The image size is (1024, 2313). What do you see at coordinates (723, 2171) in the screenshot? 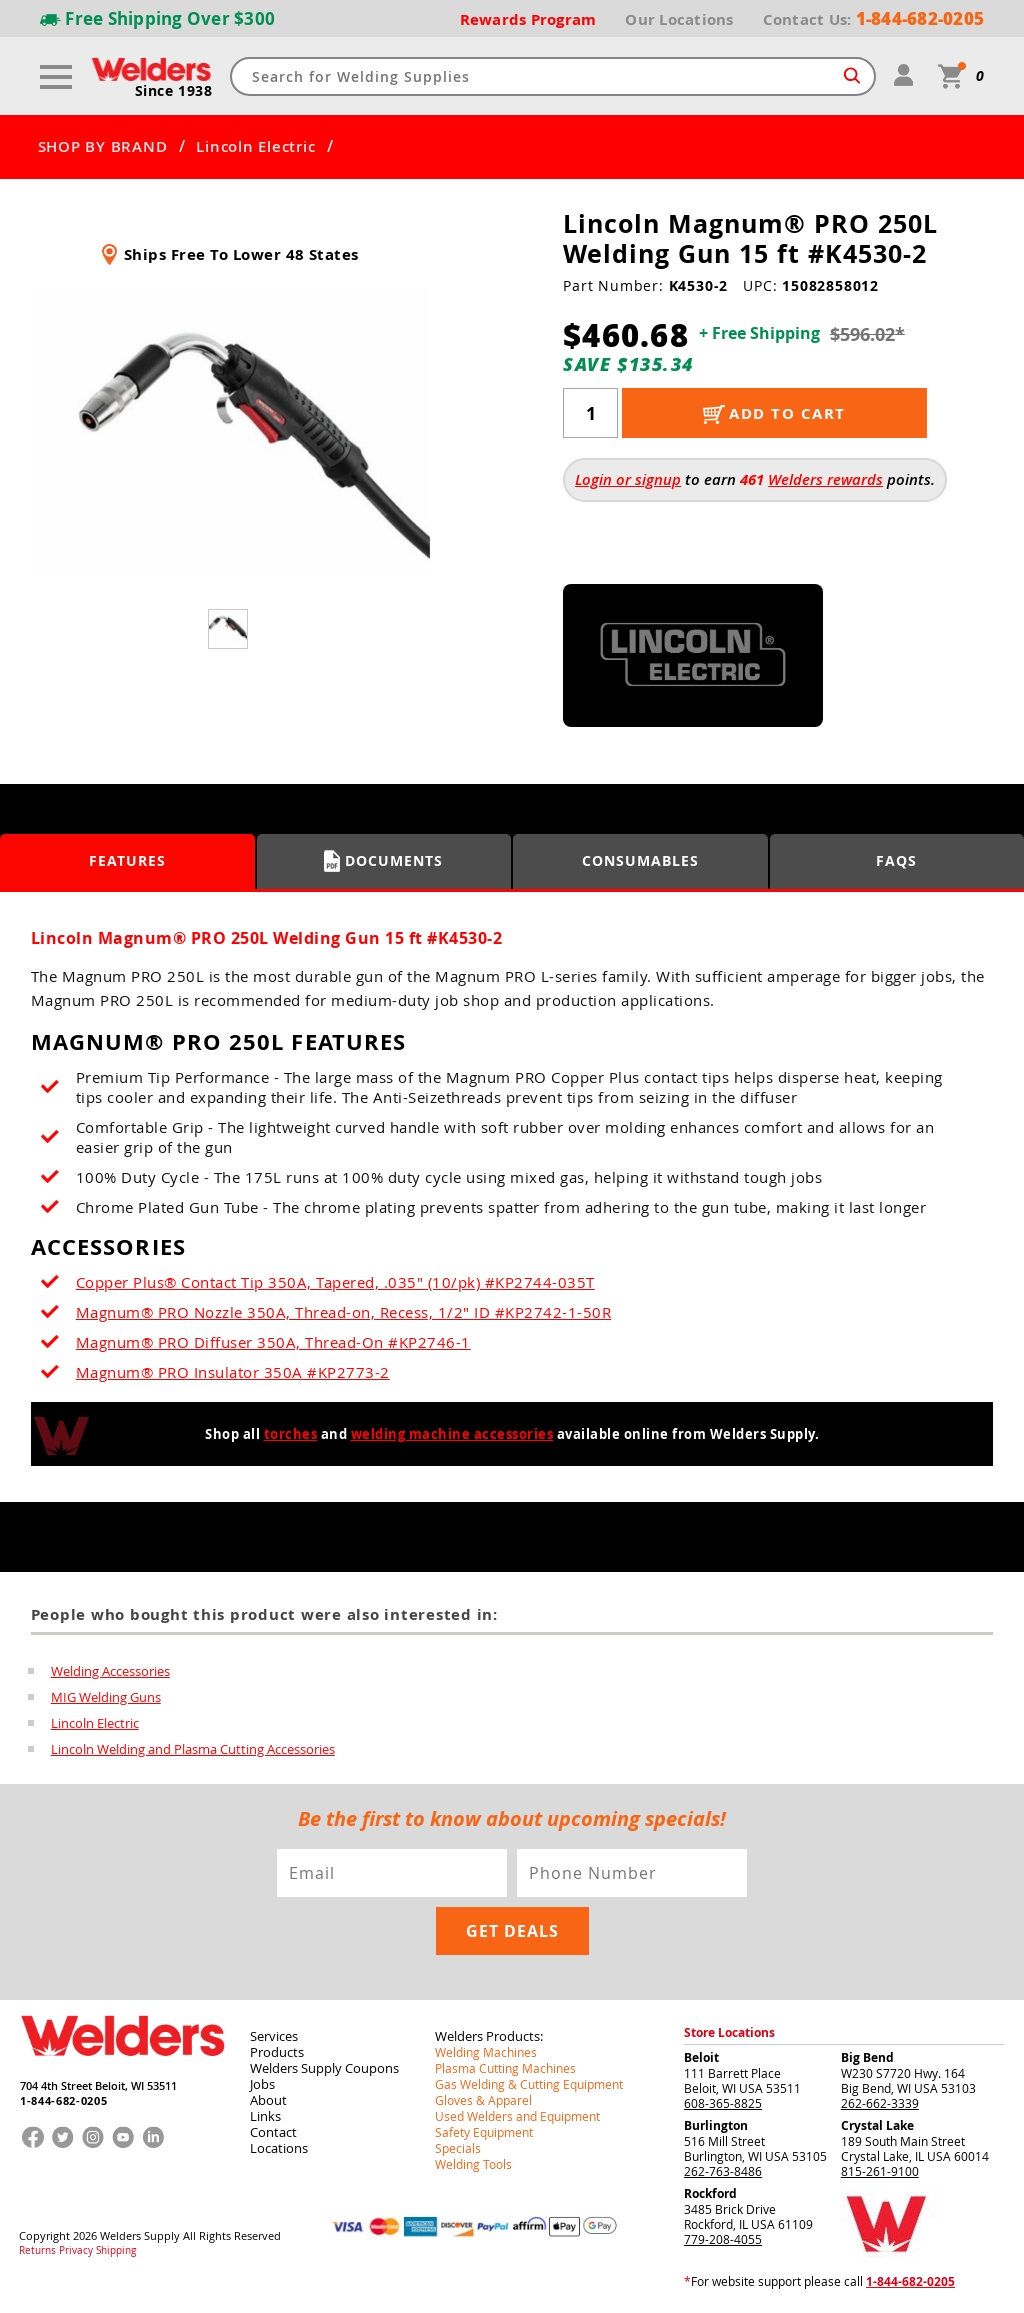
I see `262-763-8486` at bounding box center [723, 2171].